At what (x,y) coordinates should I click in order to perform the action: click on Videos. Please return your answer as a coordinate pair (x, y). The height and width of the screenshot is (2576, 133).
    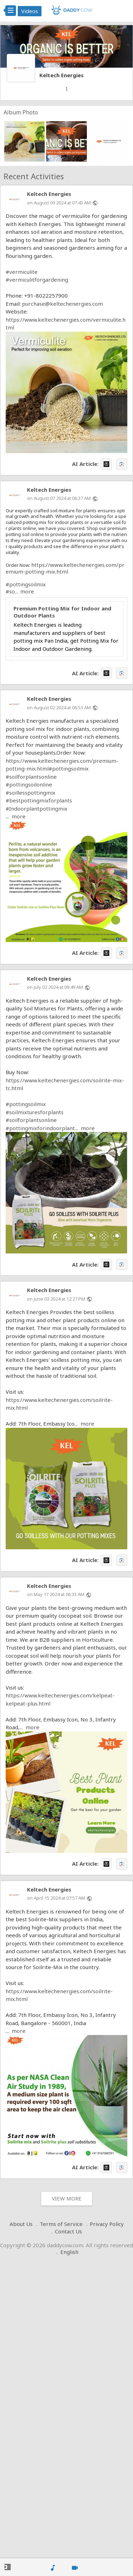
    Looking at the image, I should click on (29, 11).